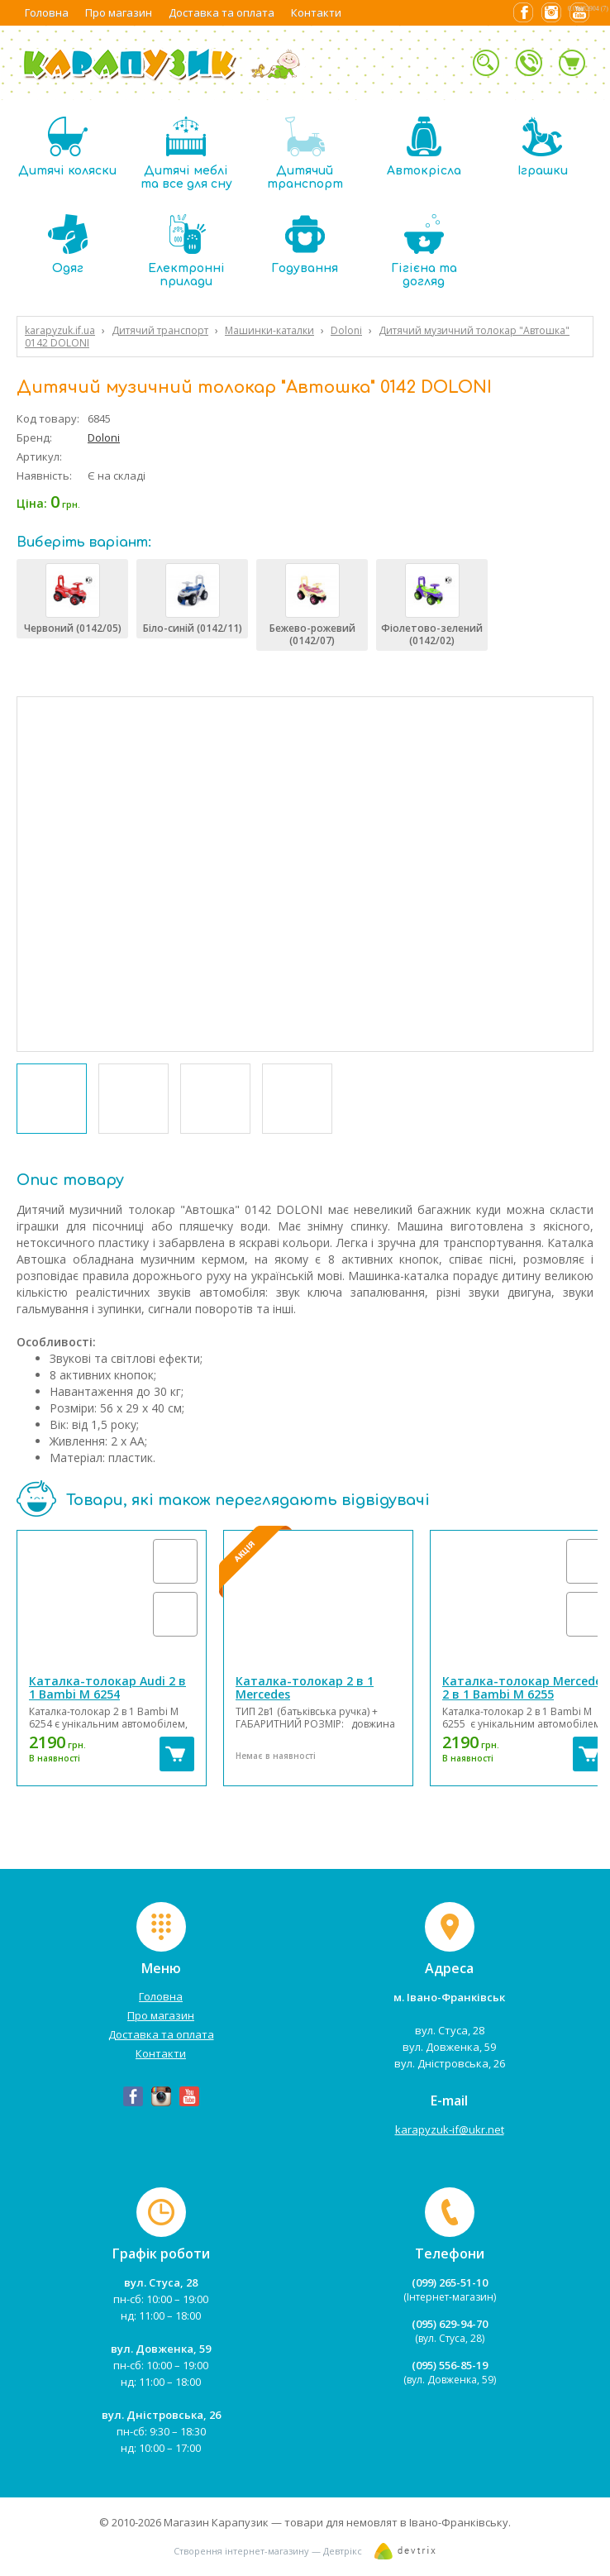 This screenshot has height=2576, width=610. I want to click on Гігієна та догляд, so click(424, 251).